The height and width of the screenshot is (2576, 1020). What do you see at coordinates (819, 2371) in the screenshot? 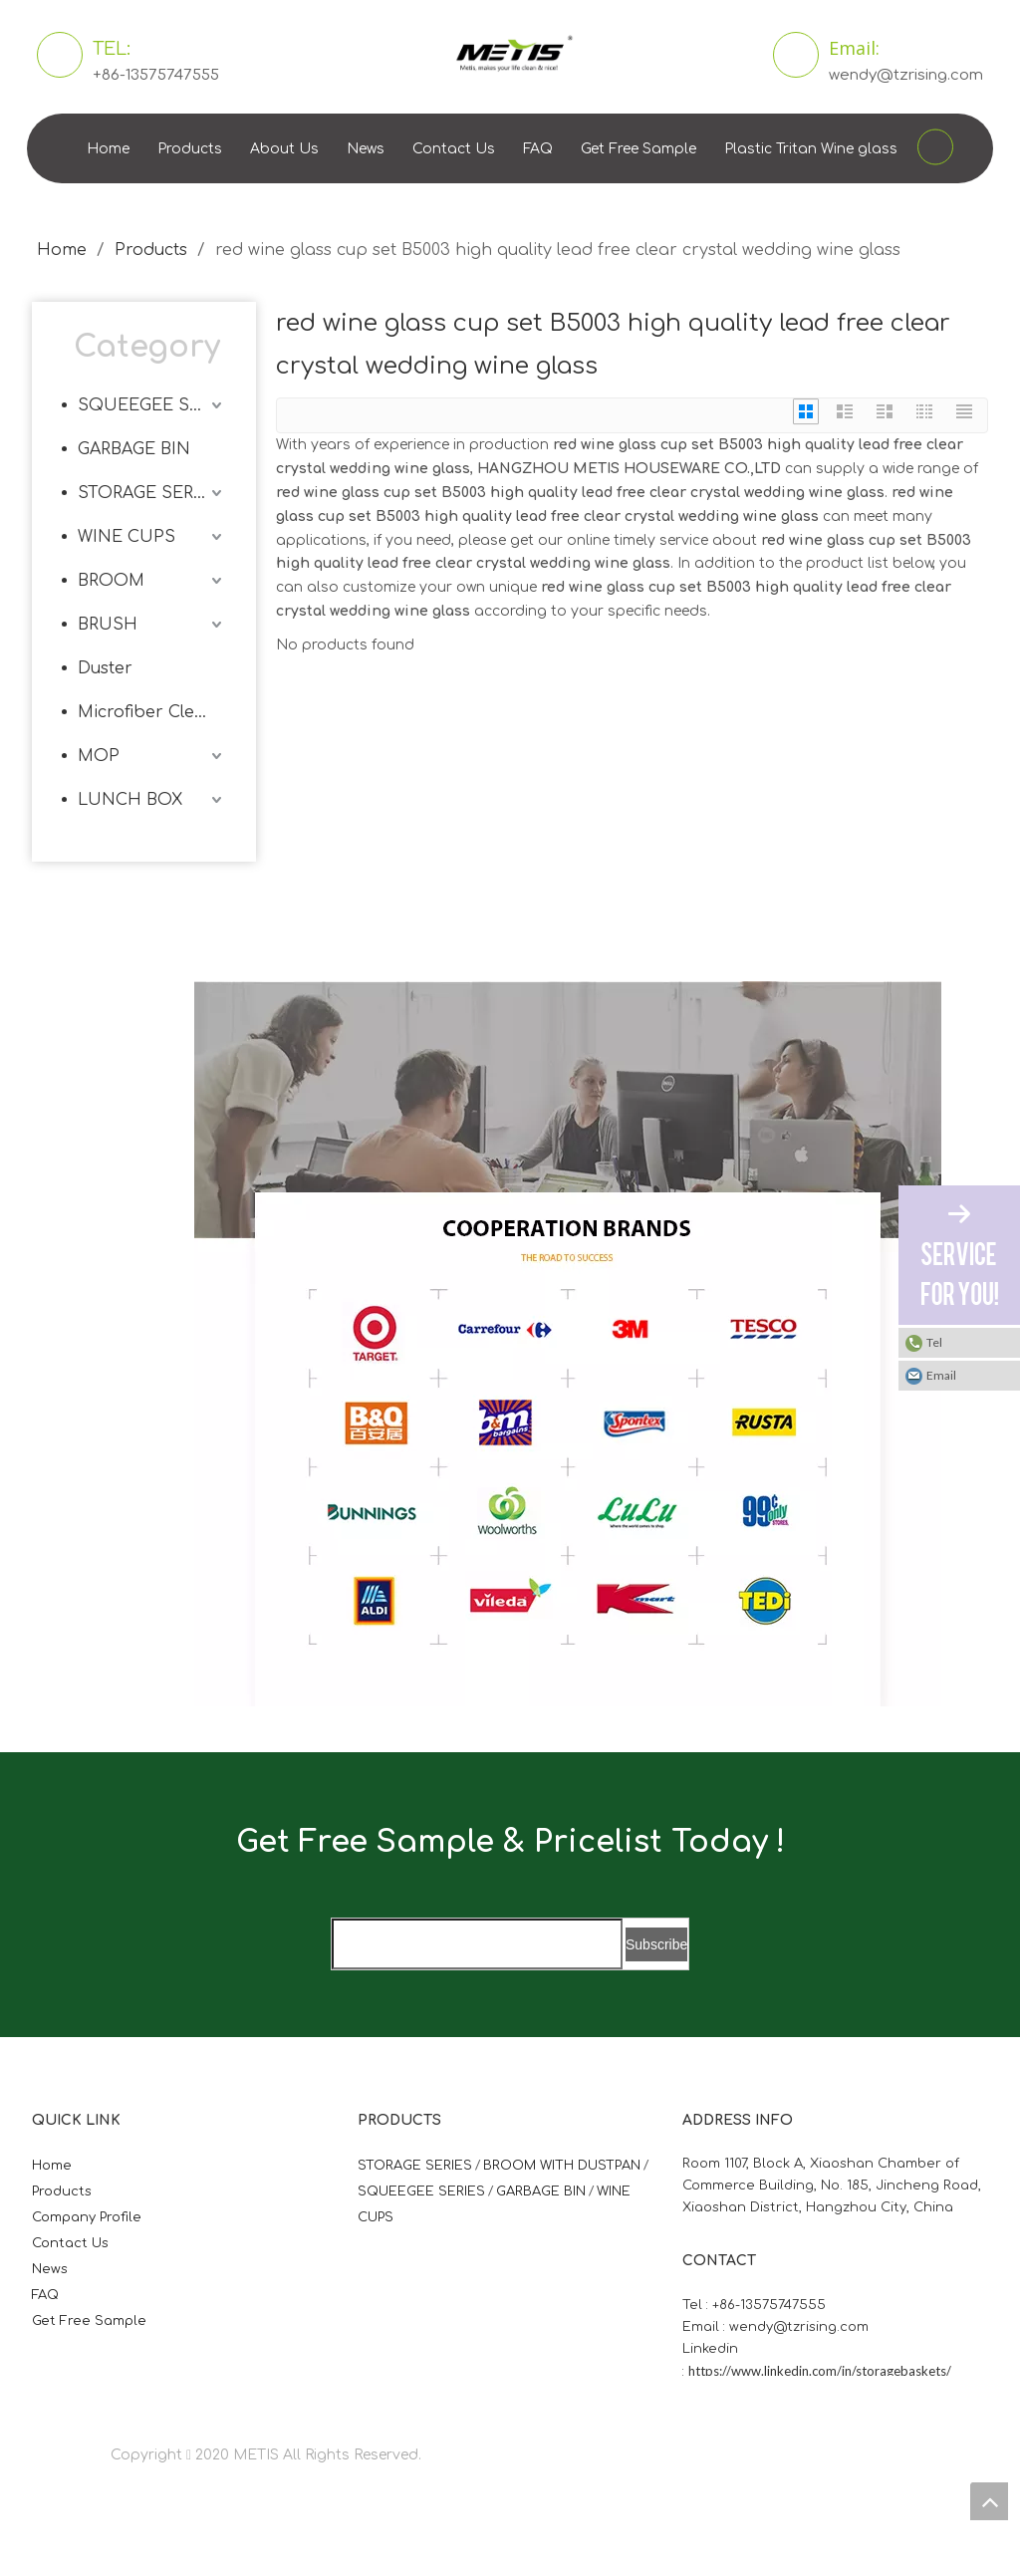
I see `https://www.linkedin.com/in/storagebaskets/` at bounding box center [819, 2371].